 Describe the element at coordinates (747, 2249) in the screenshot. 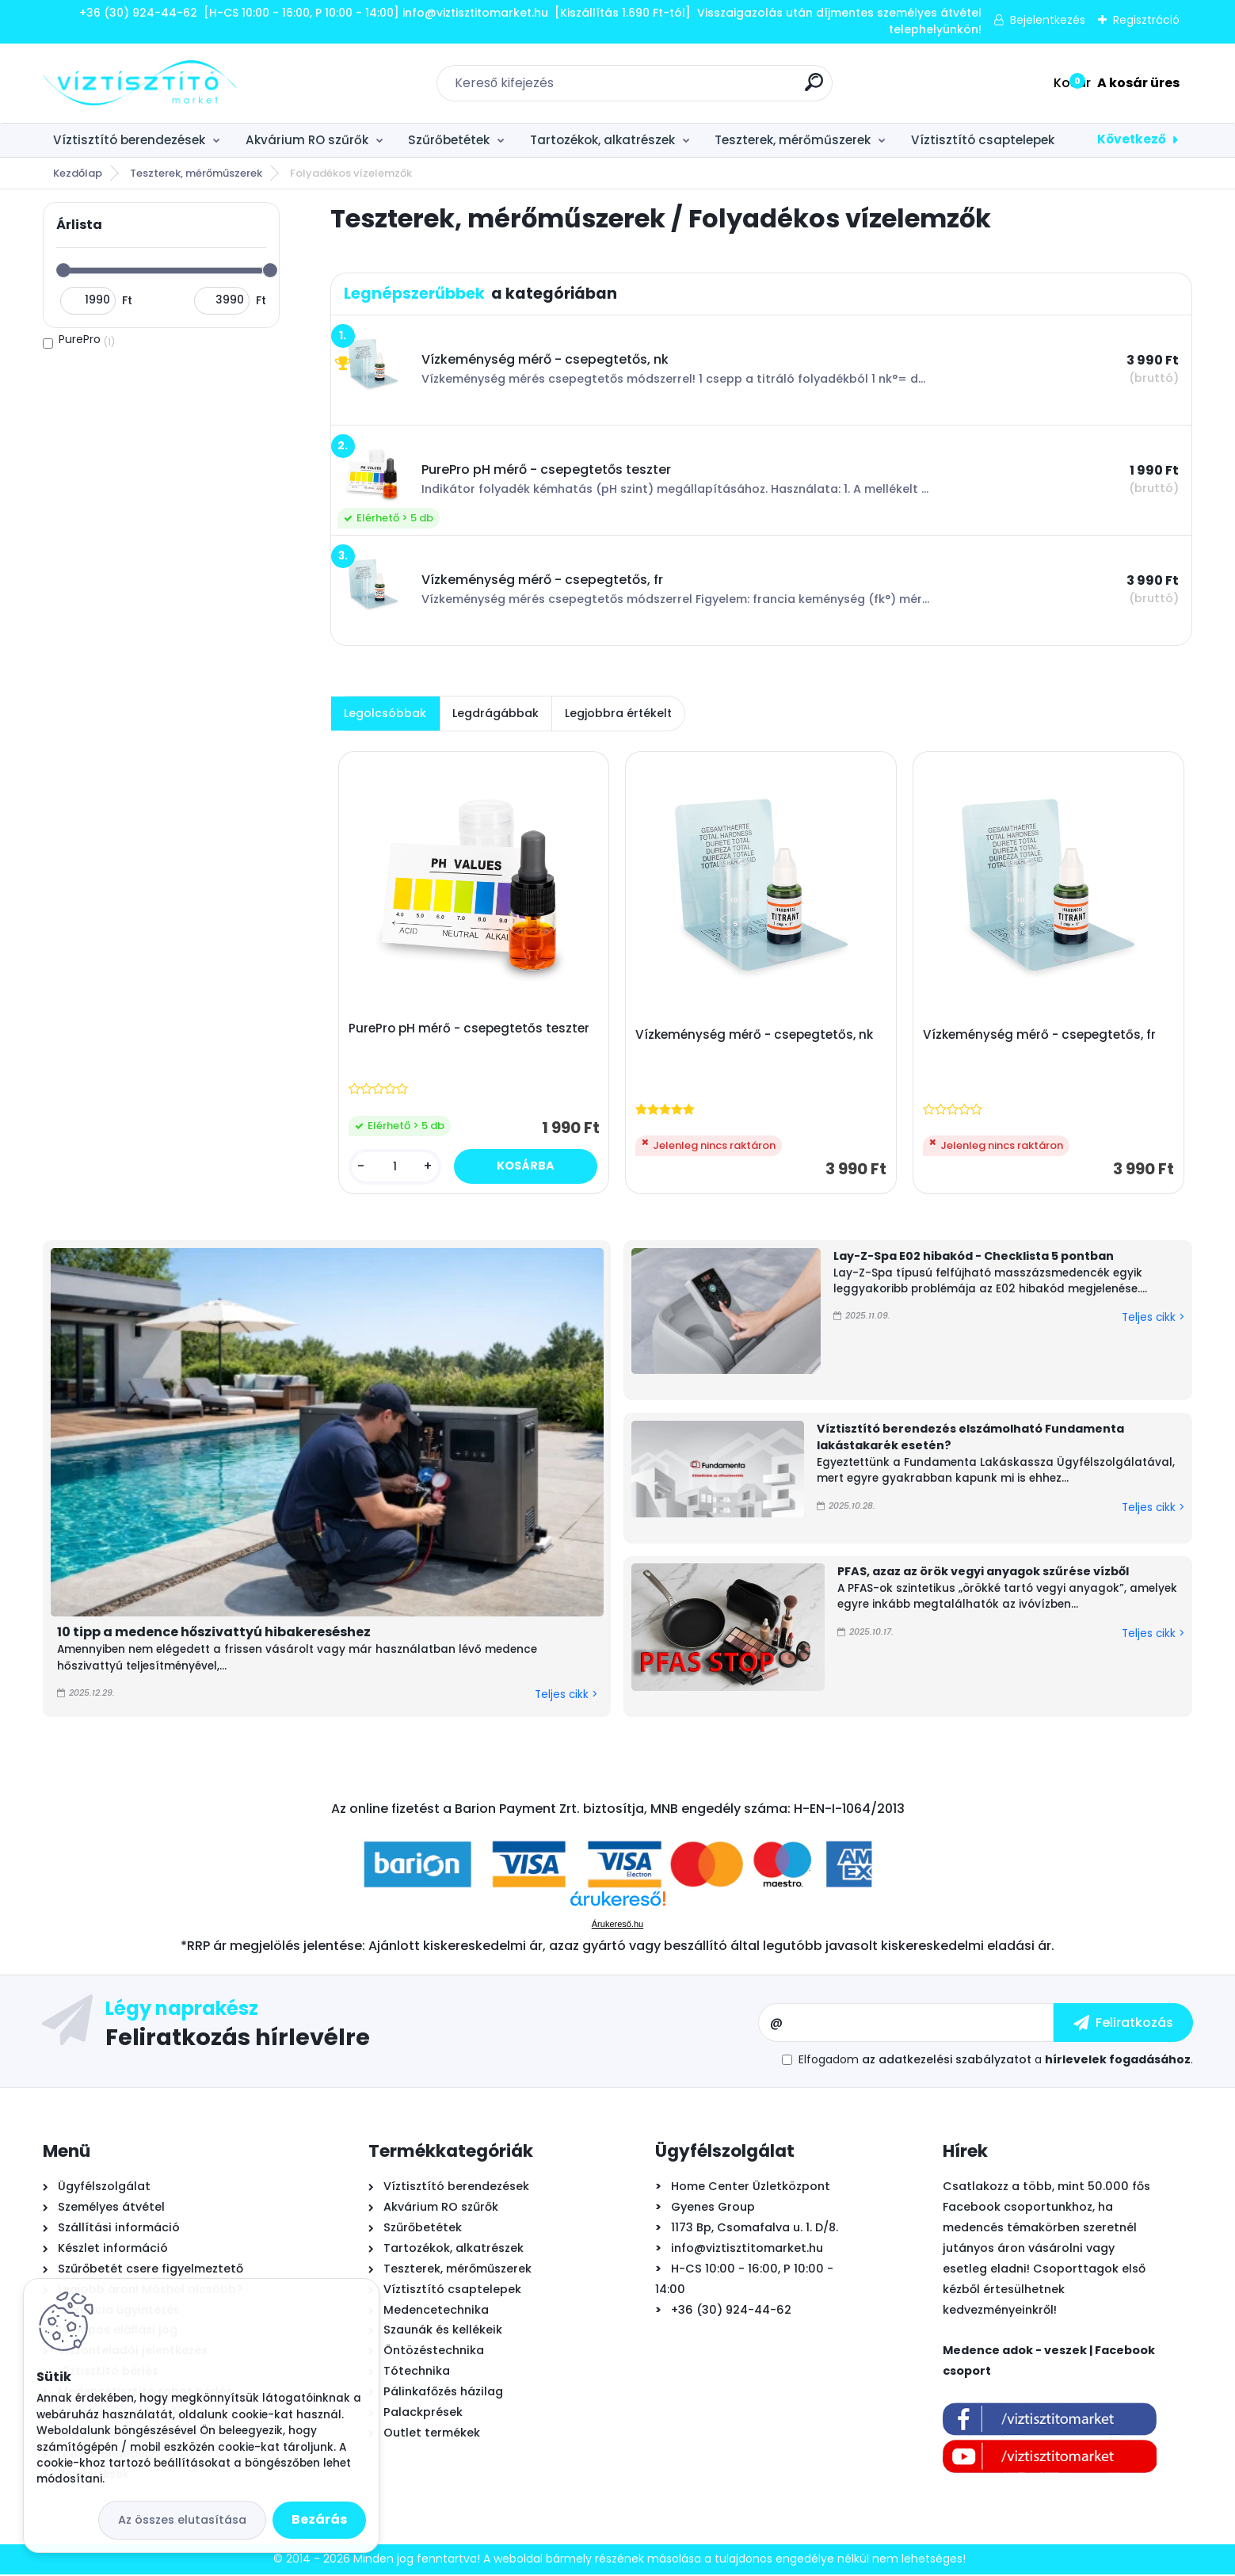

I see `info@viztisztitomarket.hu` at that location.